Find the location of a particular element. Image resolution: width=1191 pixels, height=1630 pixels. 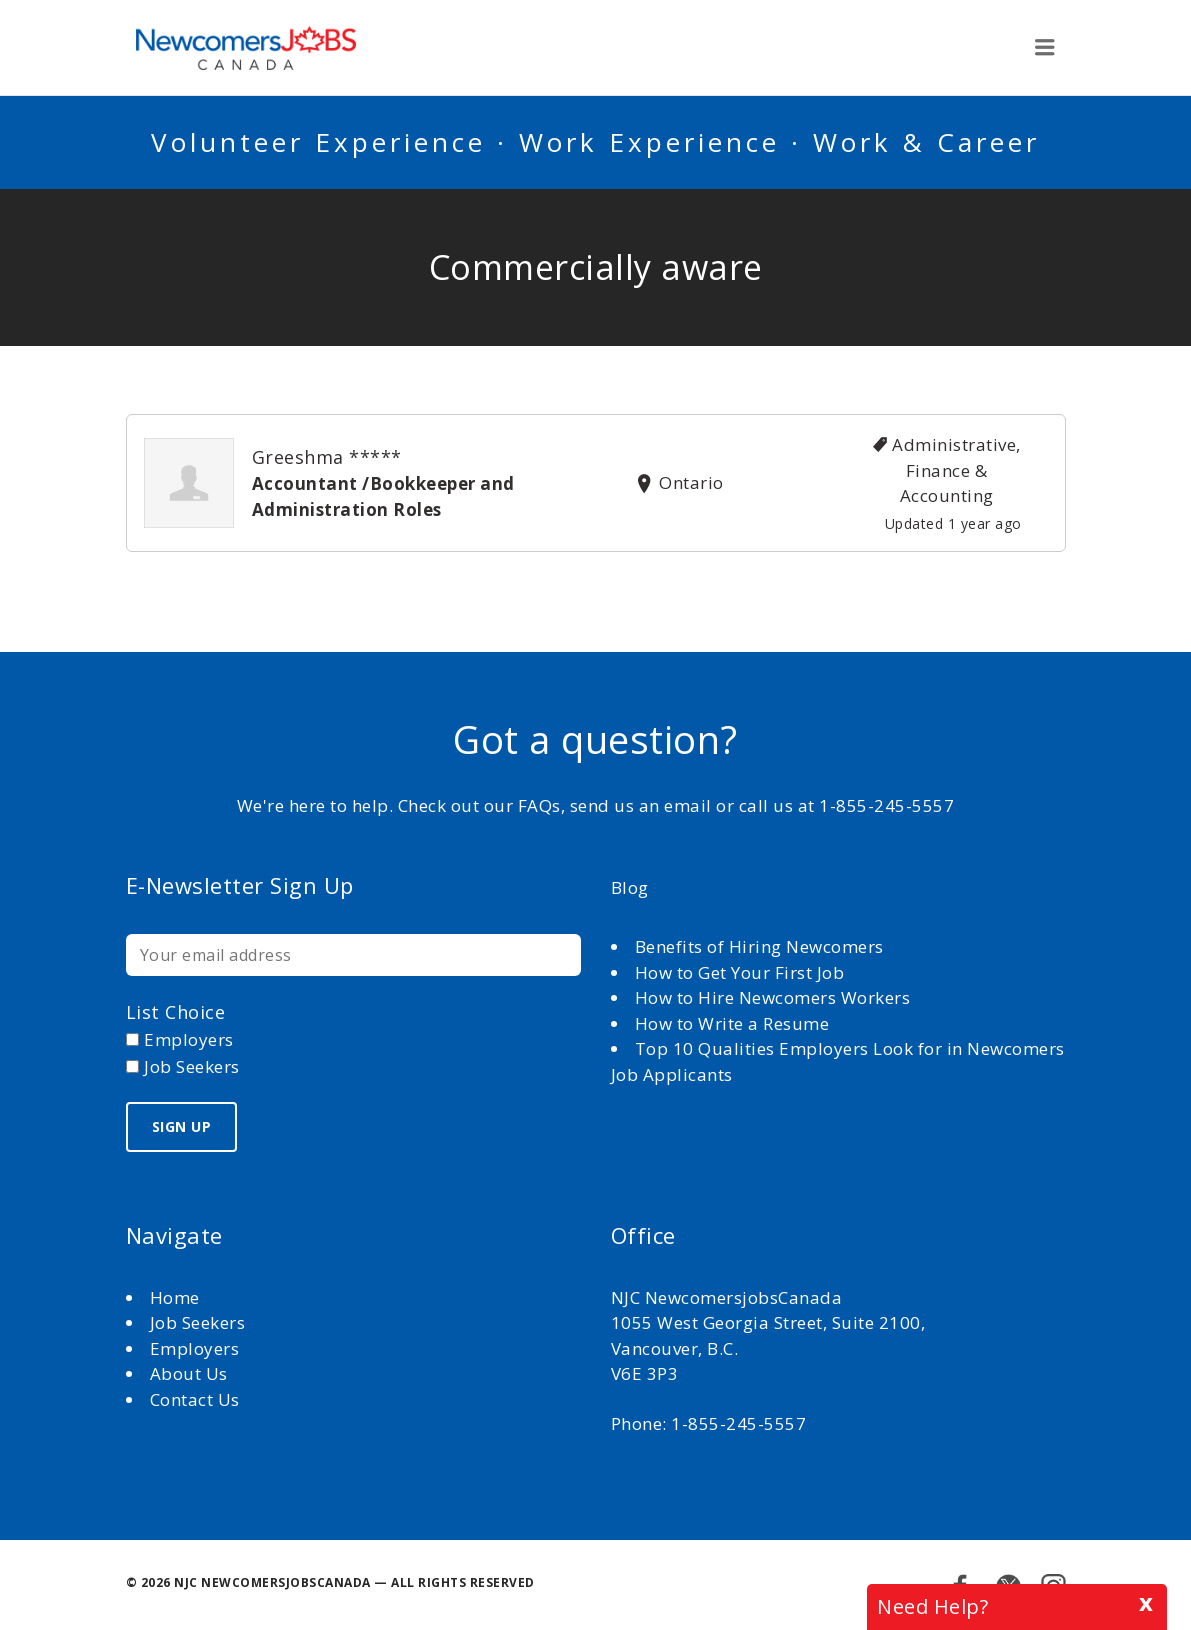

About Us is located at coordinates (191, 1373).